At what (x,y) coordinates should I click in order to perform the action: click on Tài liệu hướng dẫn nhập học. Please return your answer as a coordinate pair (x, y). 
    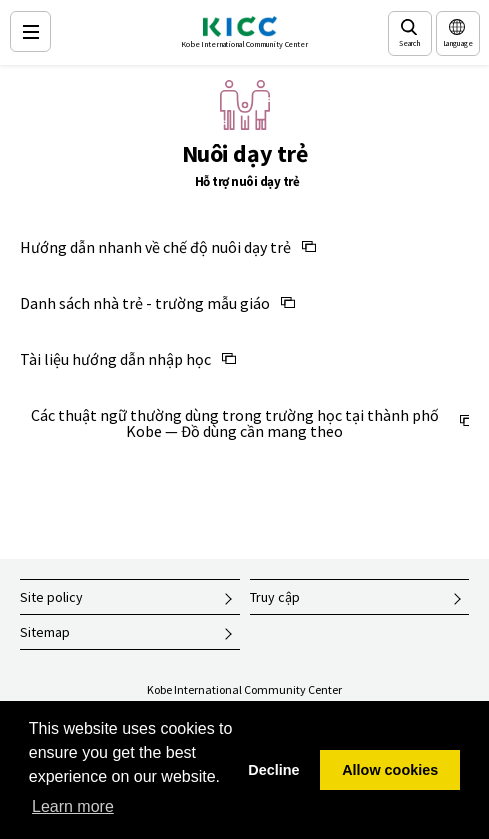
    Looking at the image, I should click on (115, 359).